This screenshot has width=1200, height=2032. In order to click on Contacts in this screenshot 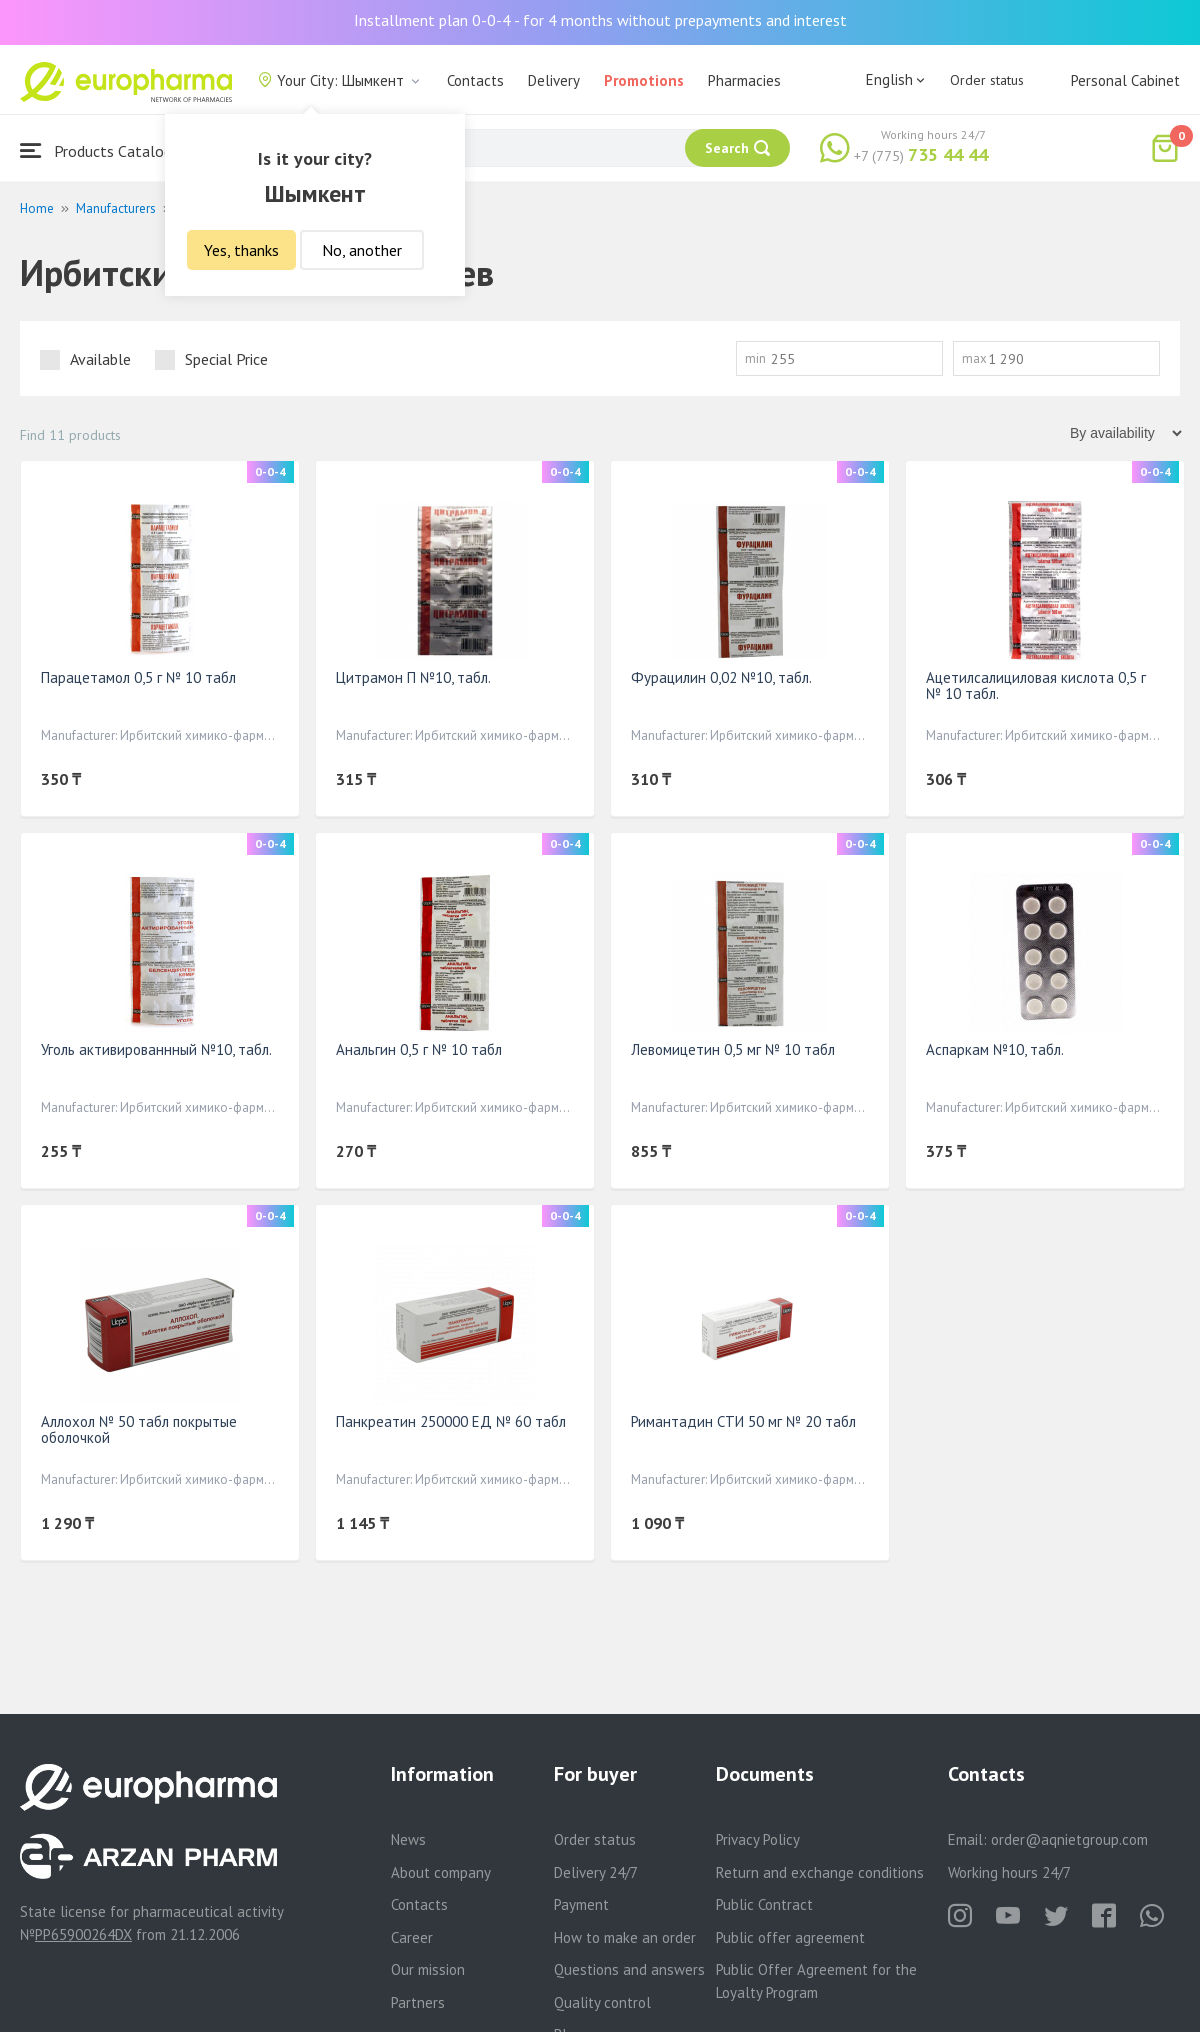, I will do `click(475, 80)`.